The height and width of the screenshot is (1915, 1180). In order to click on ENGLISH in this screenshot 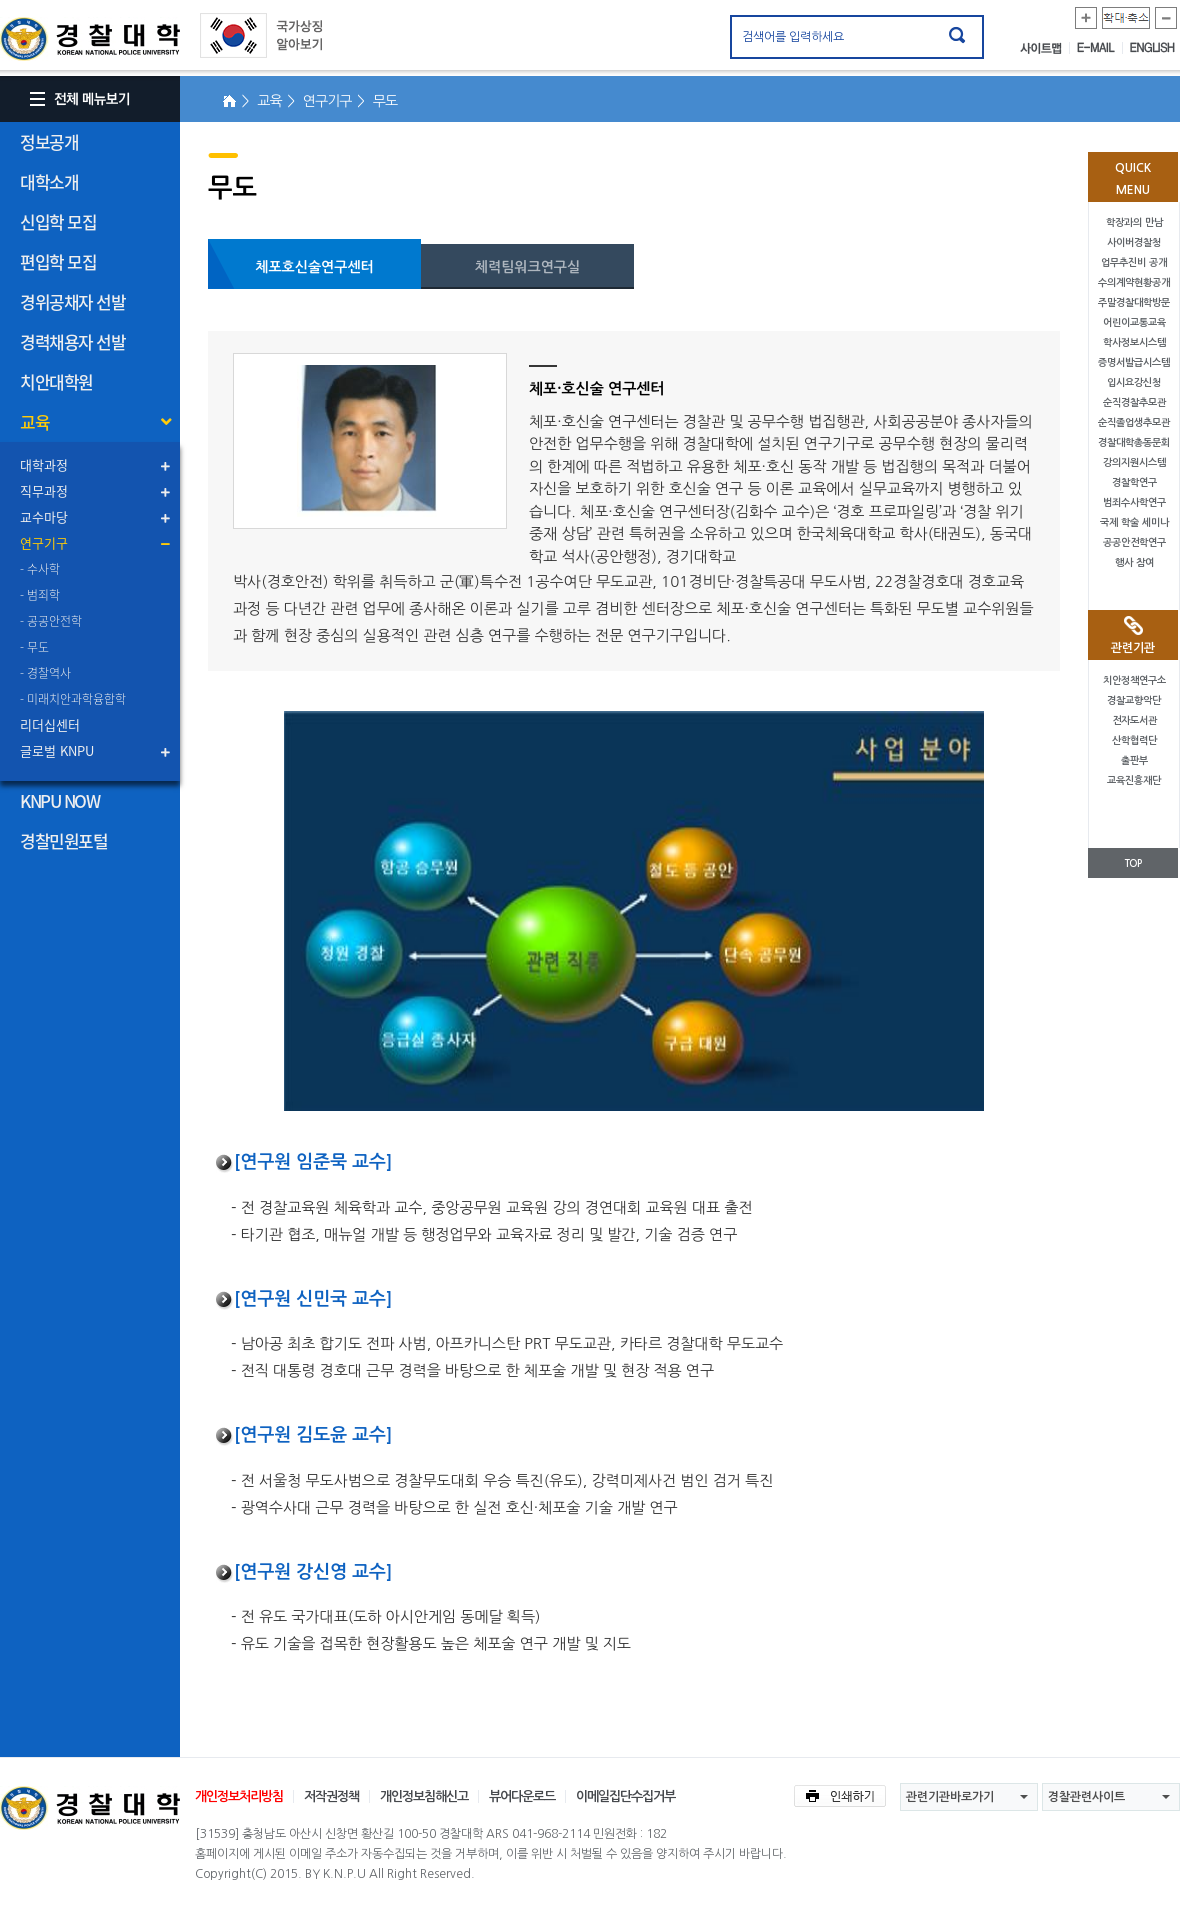, I will do `click(1152, 48)`.